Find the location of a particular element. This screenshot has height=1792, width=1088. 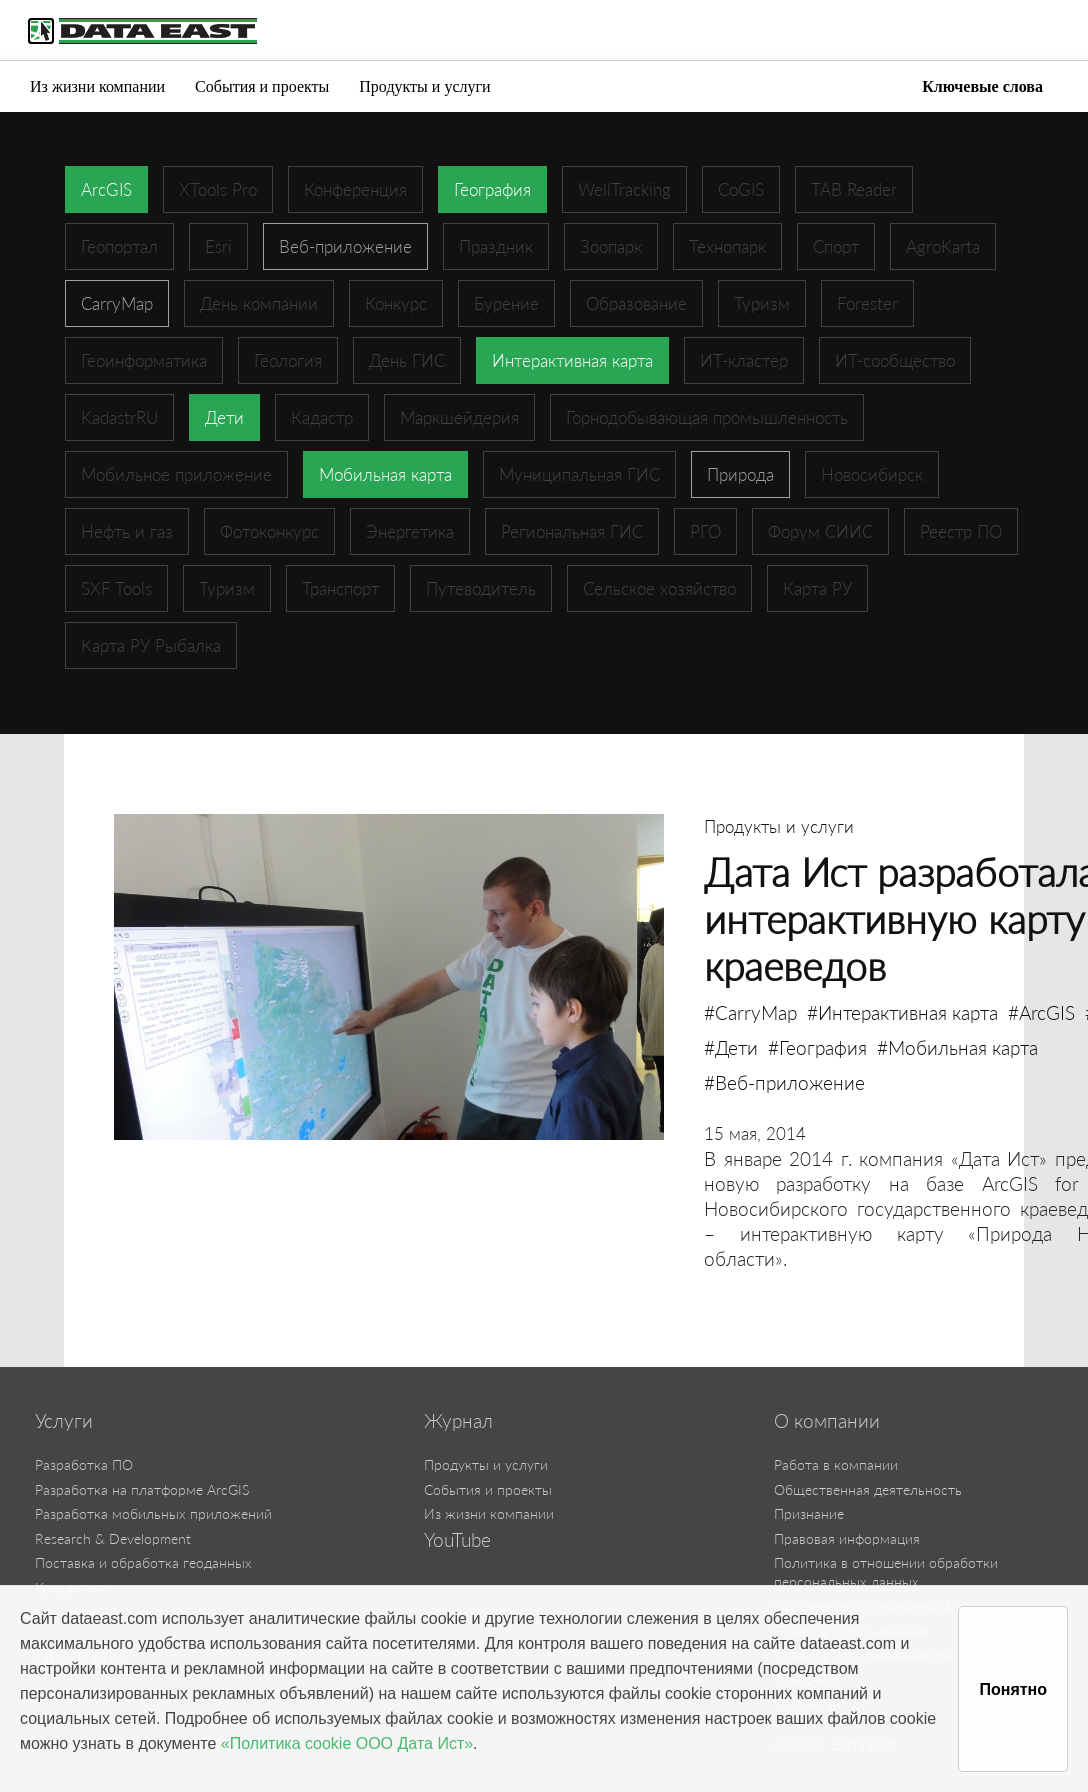

Правовая информация is located at coordinates (847, 1538).